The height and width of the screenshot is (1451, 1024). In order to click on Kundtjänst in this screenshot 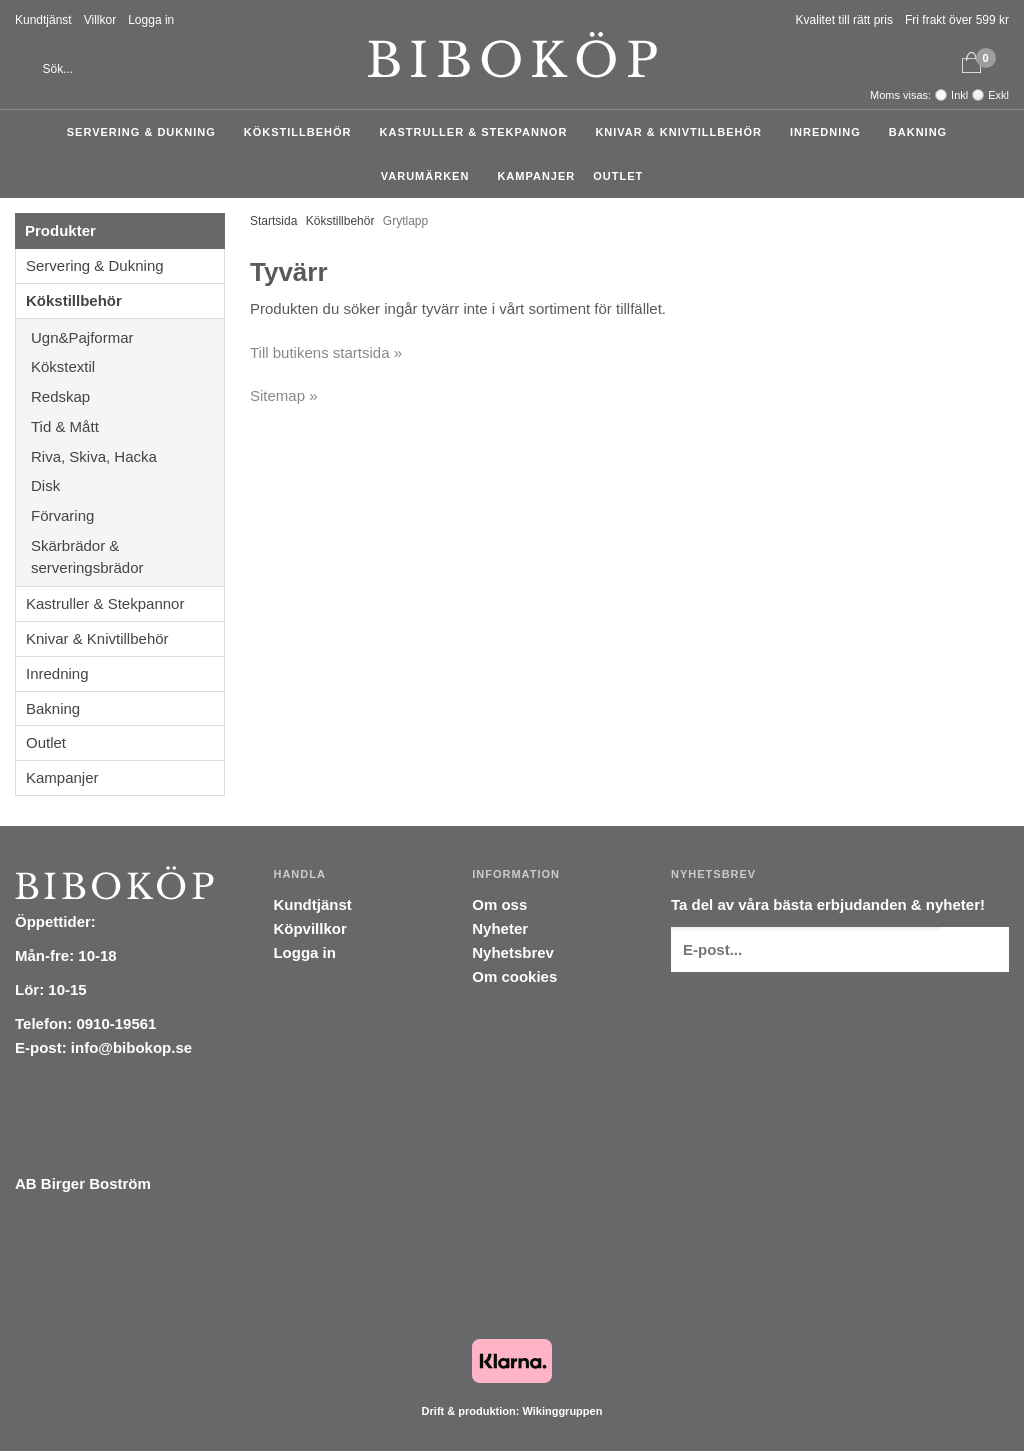, I will do `click(43, 20)`.